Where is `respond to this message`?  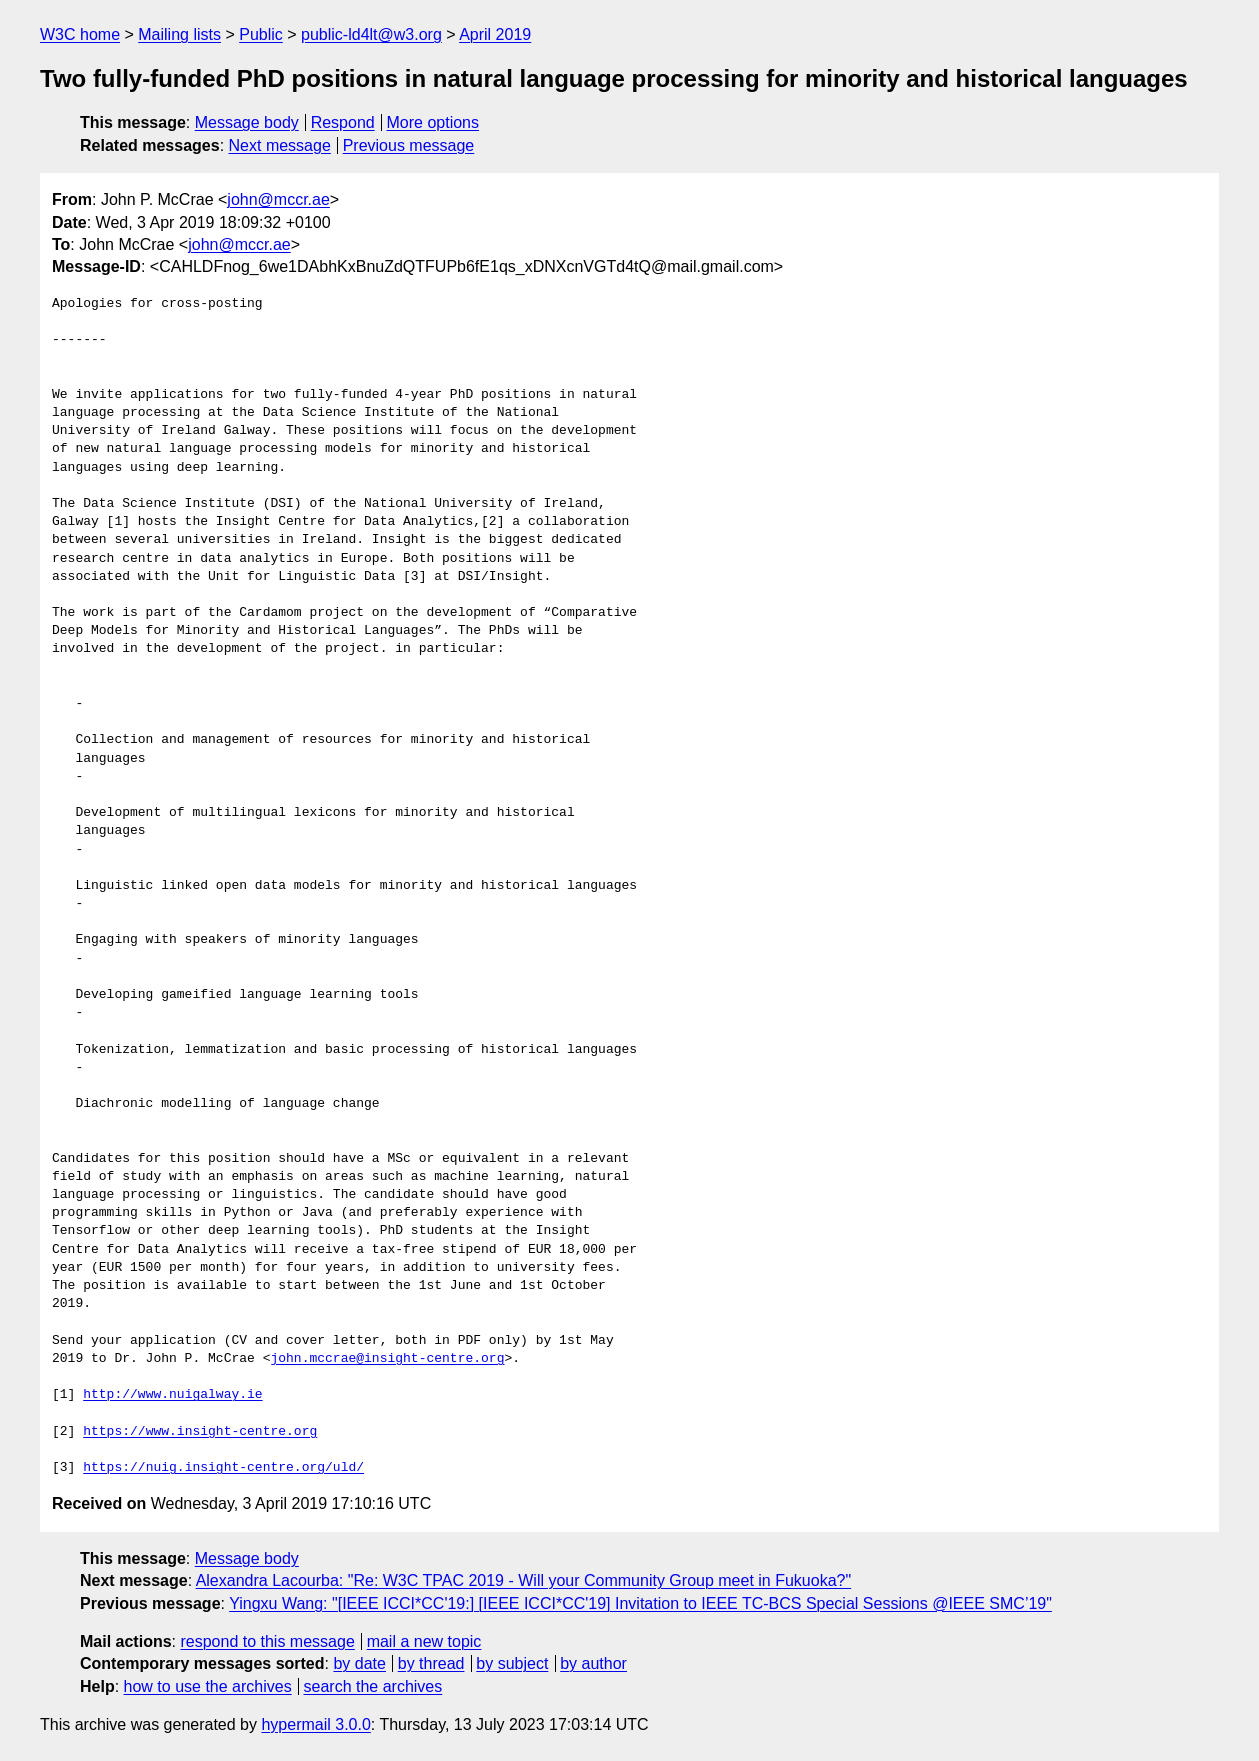 respond to this message is located at coordinates (267, 1641).